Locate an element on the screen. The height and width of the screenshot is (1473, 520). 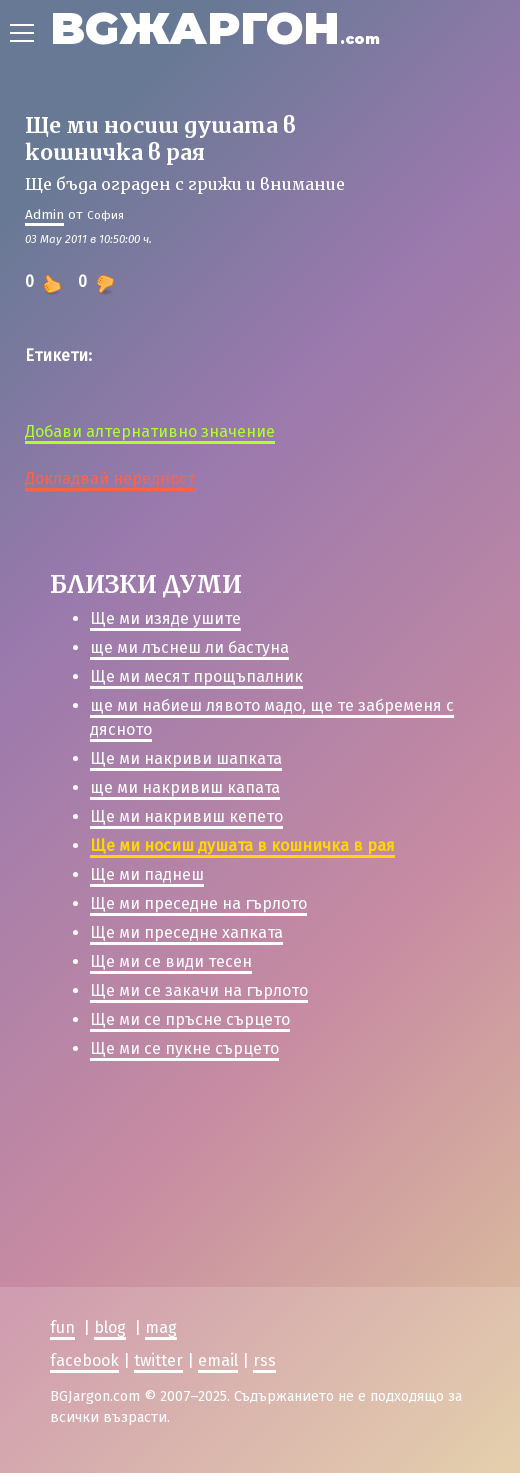
Добави алтернативно значение is located at coordinates (150, 431).